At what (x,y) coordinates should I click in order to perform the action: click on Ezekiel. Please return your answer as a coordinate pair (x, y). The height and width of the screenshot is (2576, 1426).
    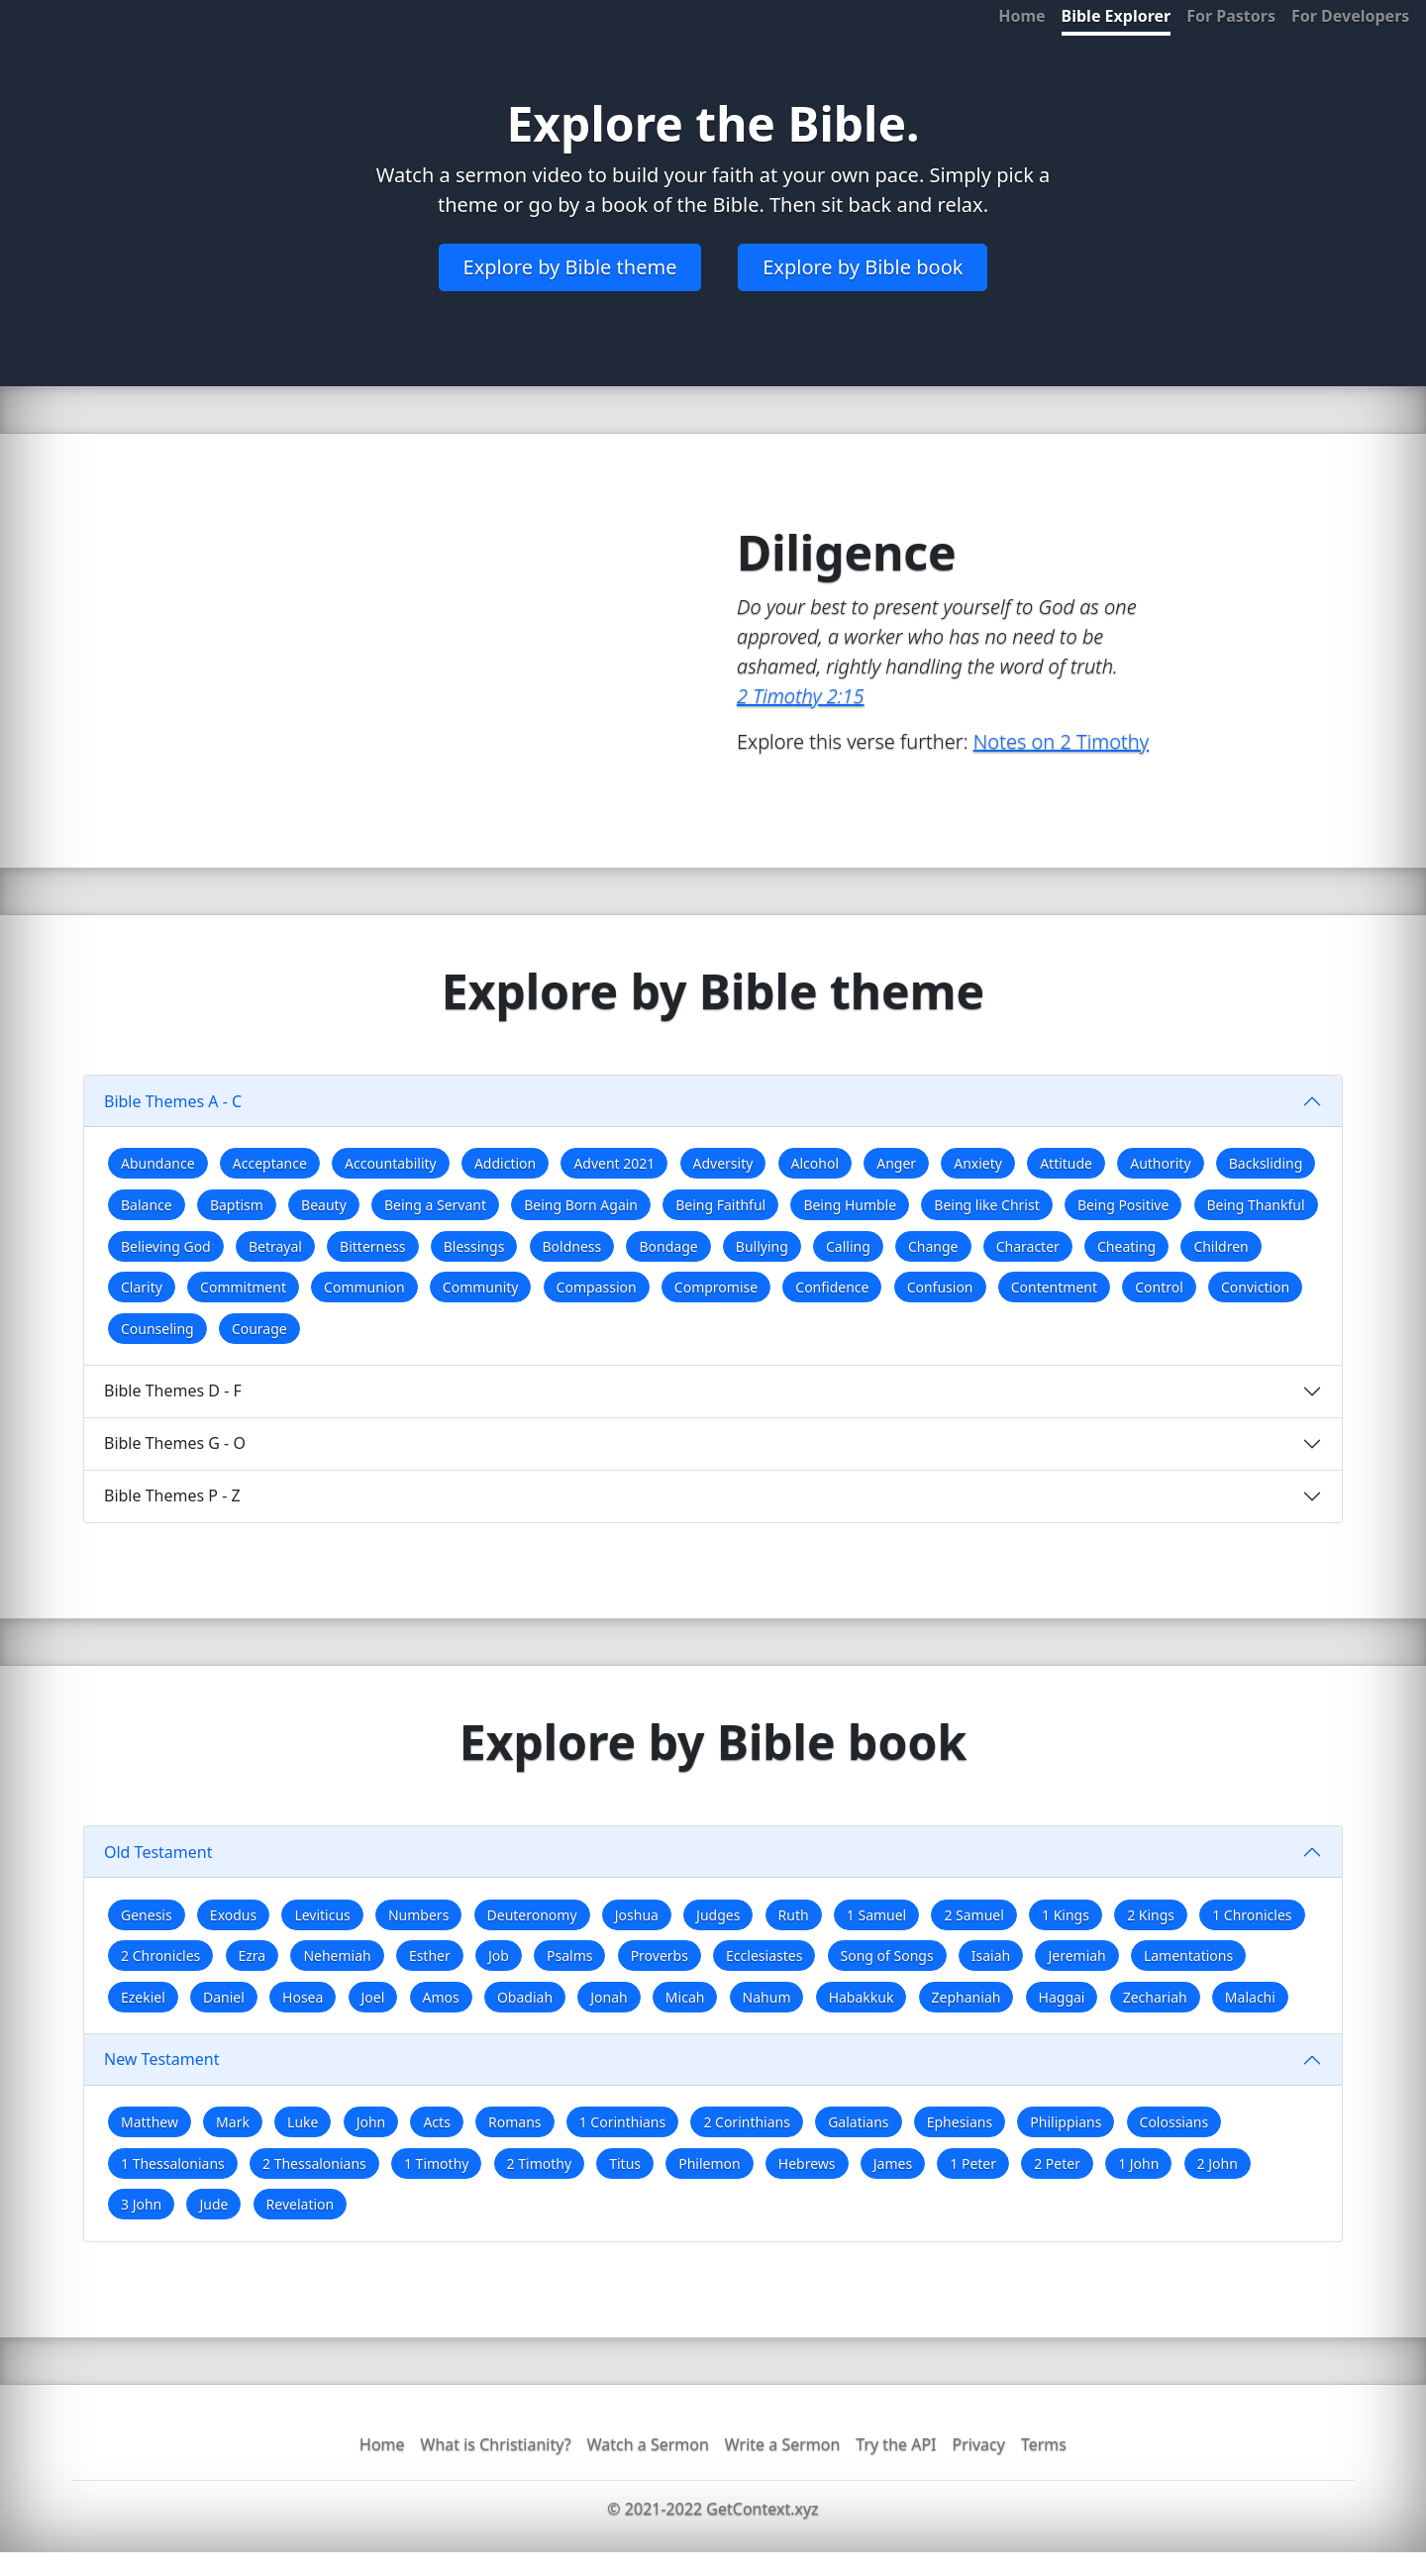
    Looking at the image, I should click on (143, 1997).